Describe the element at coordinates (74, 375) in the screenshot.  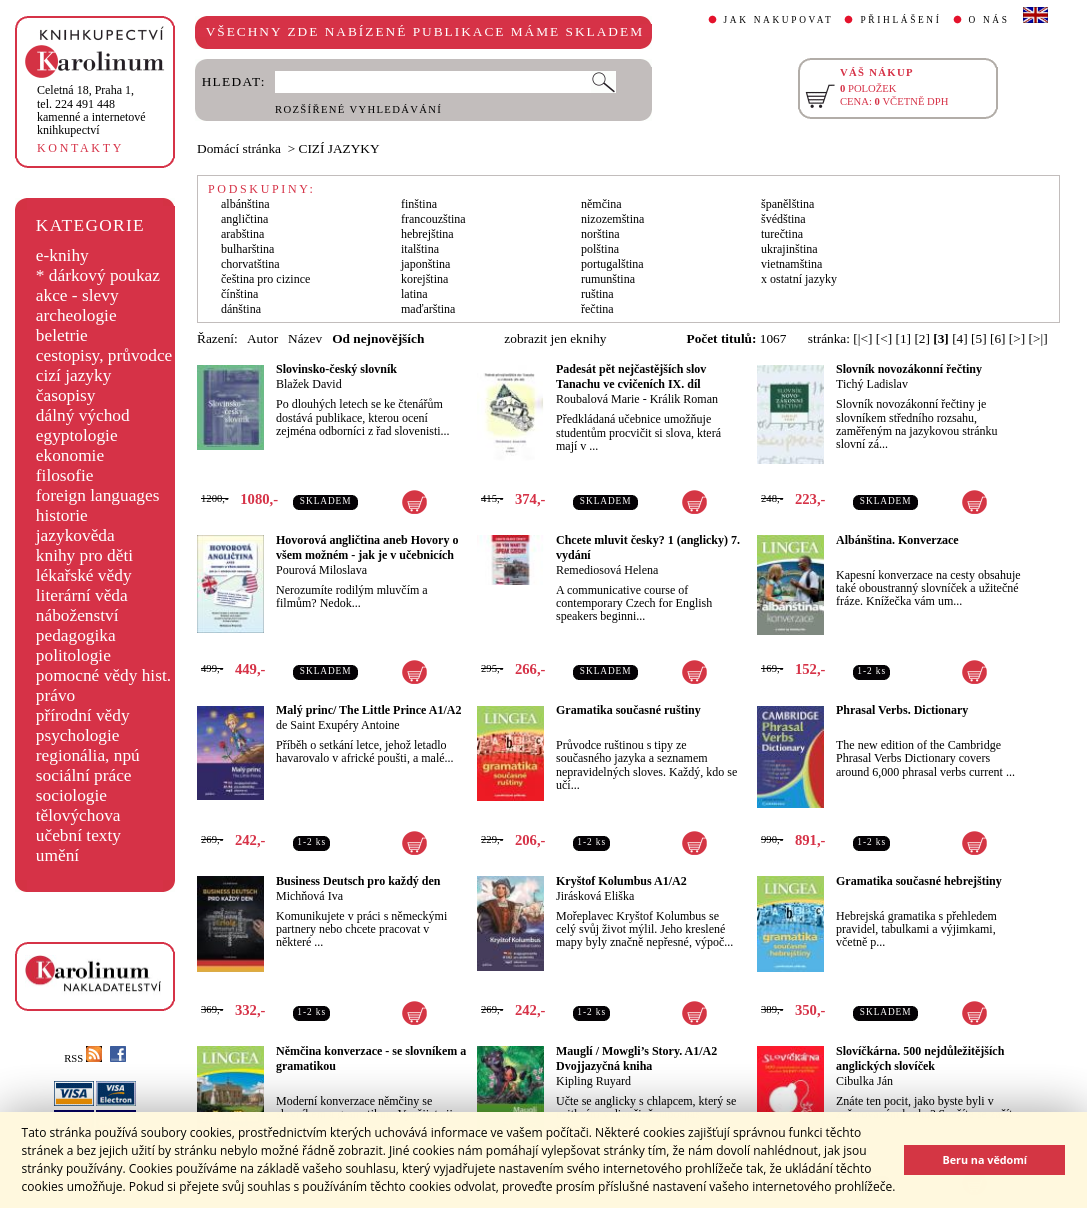
I see `cizí jazyky` at that location.